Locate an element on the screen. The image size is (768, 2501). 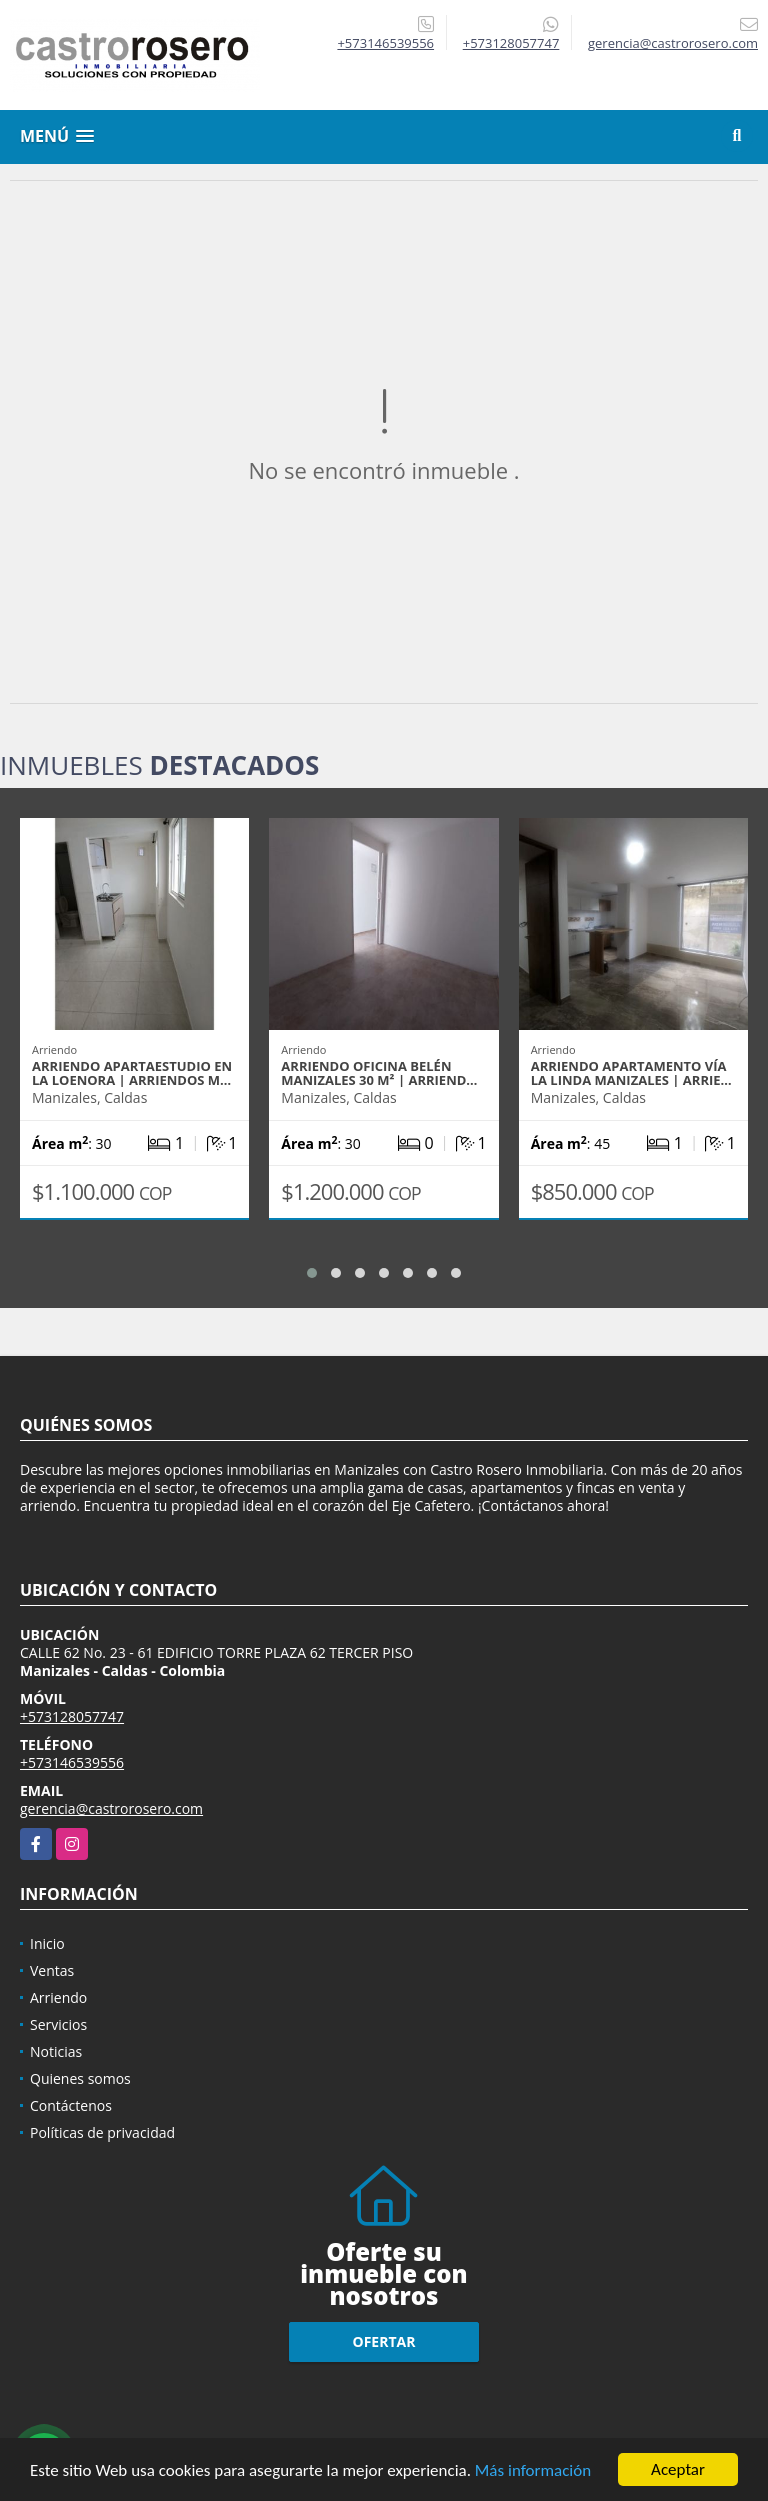
Contáctenos is located at coordinates (71, 2105).